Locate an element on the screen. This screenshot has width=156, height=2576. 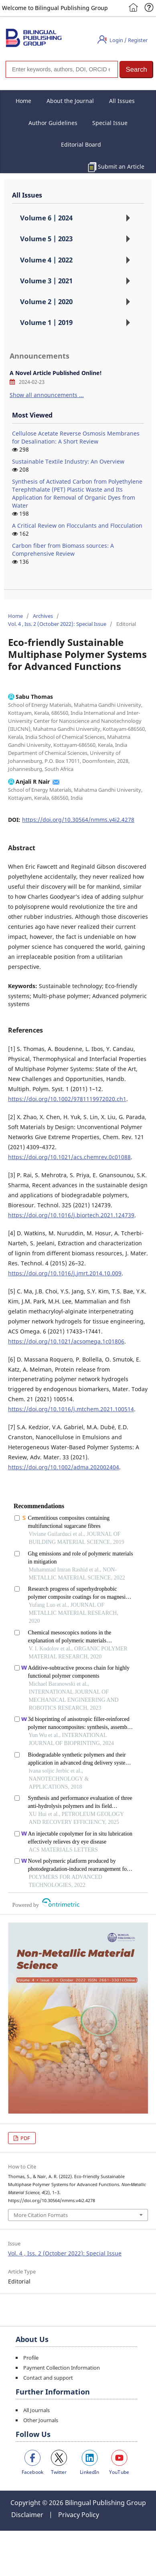
Author Guidelines is located at coordinates (52, 123).